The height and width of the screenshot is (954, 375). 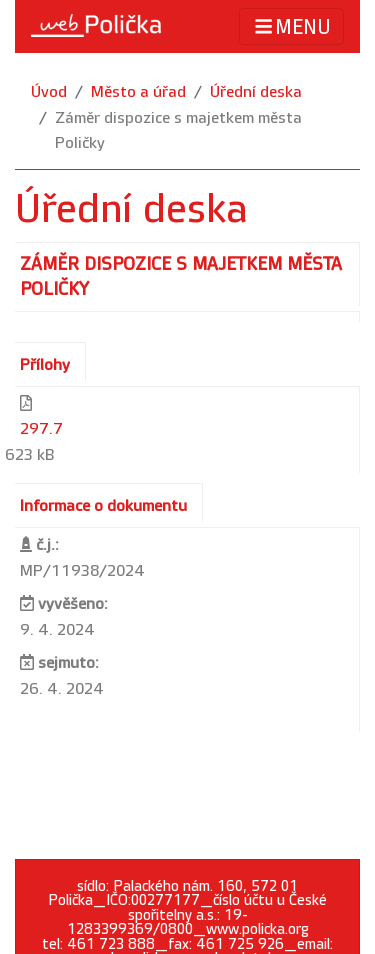 What do you see at coordinates (291, 26) in the screenshot?
I see `MENU [Toggle navigation]` at bounding box center [291, 26].